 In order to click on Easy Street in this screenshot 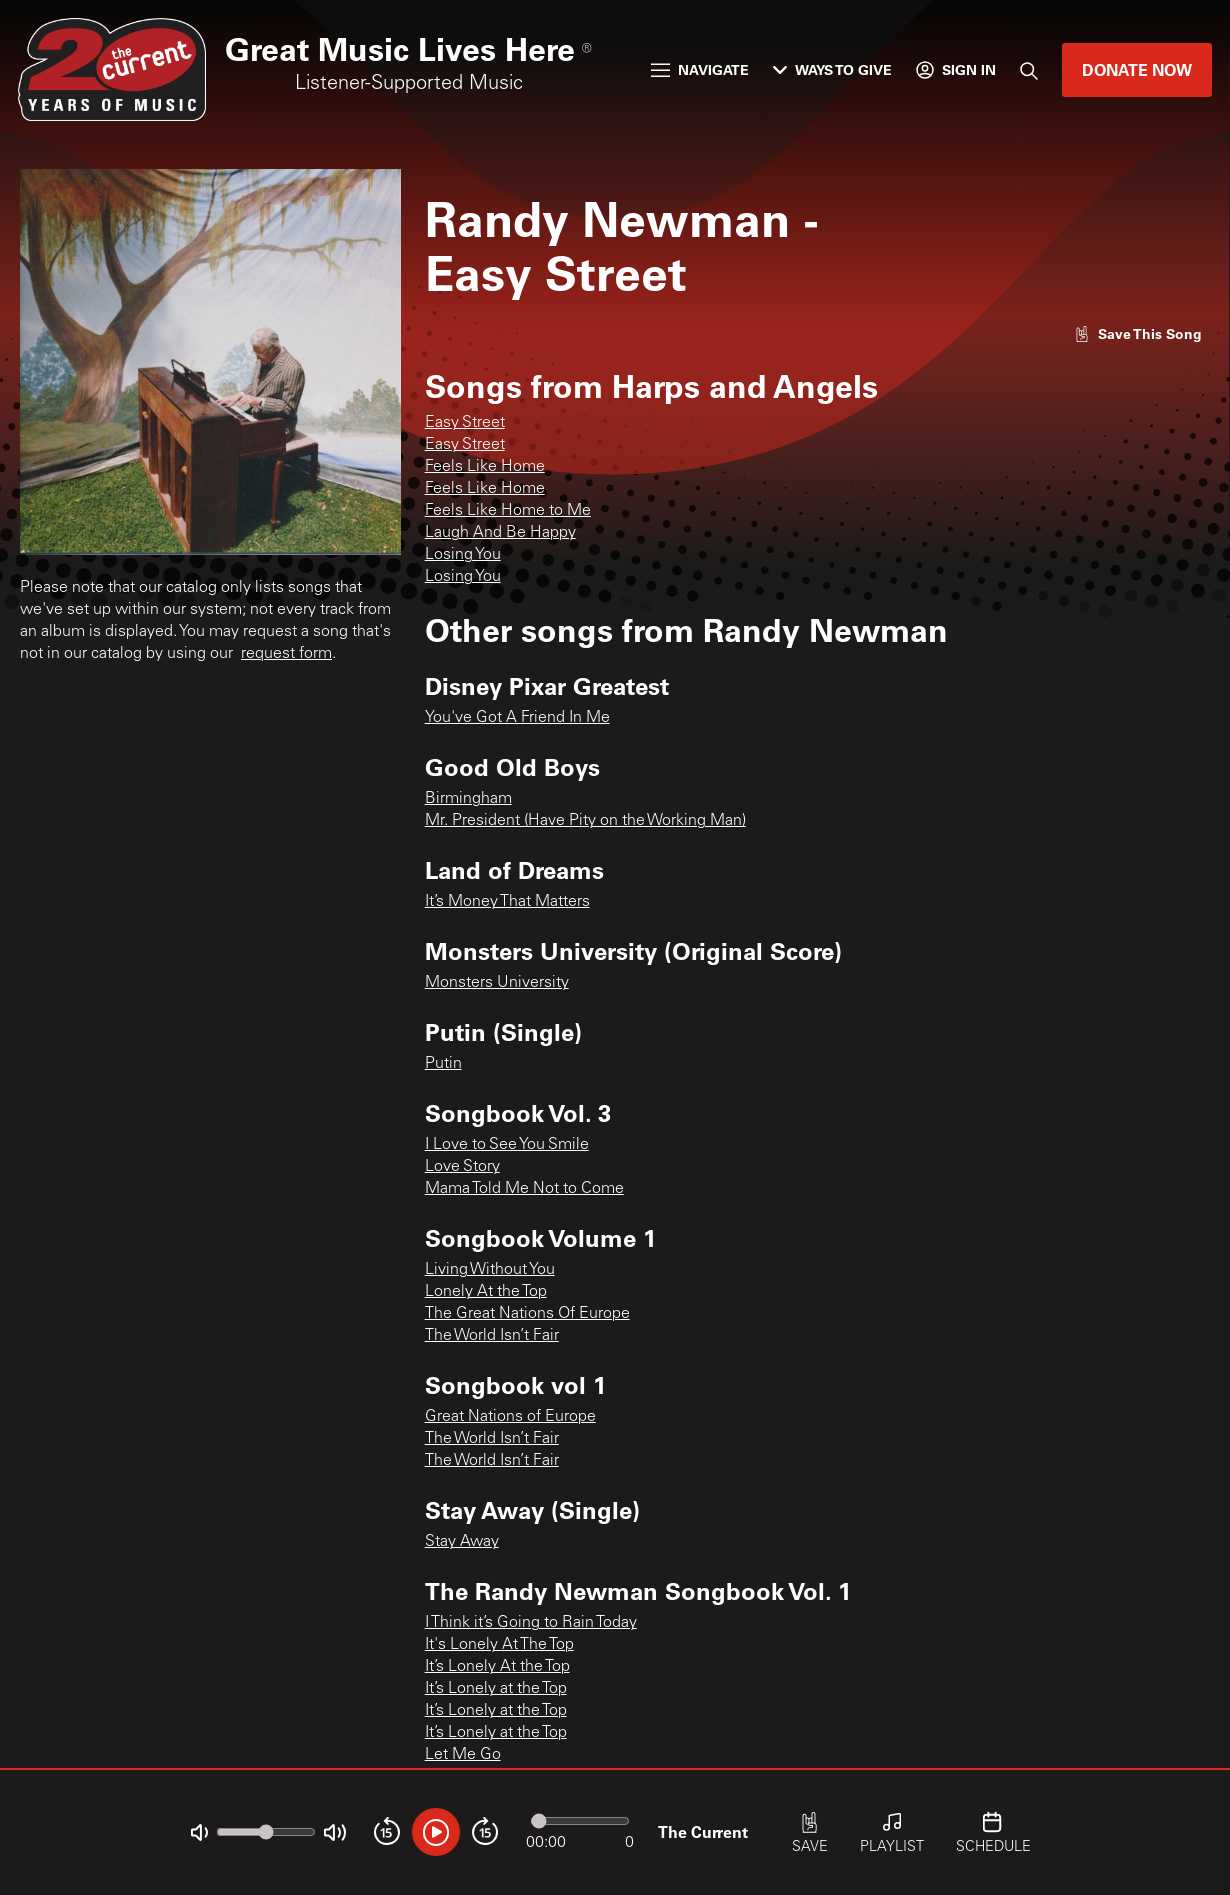, I will do `click(465, 423)`.